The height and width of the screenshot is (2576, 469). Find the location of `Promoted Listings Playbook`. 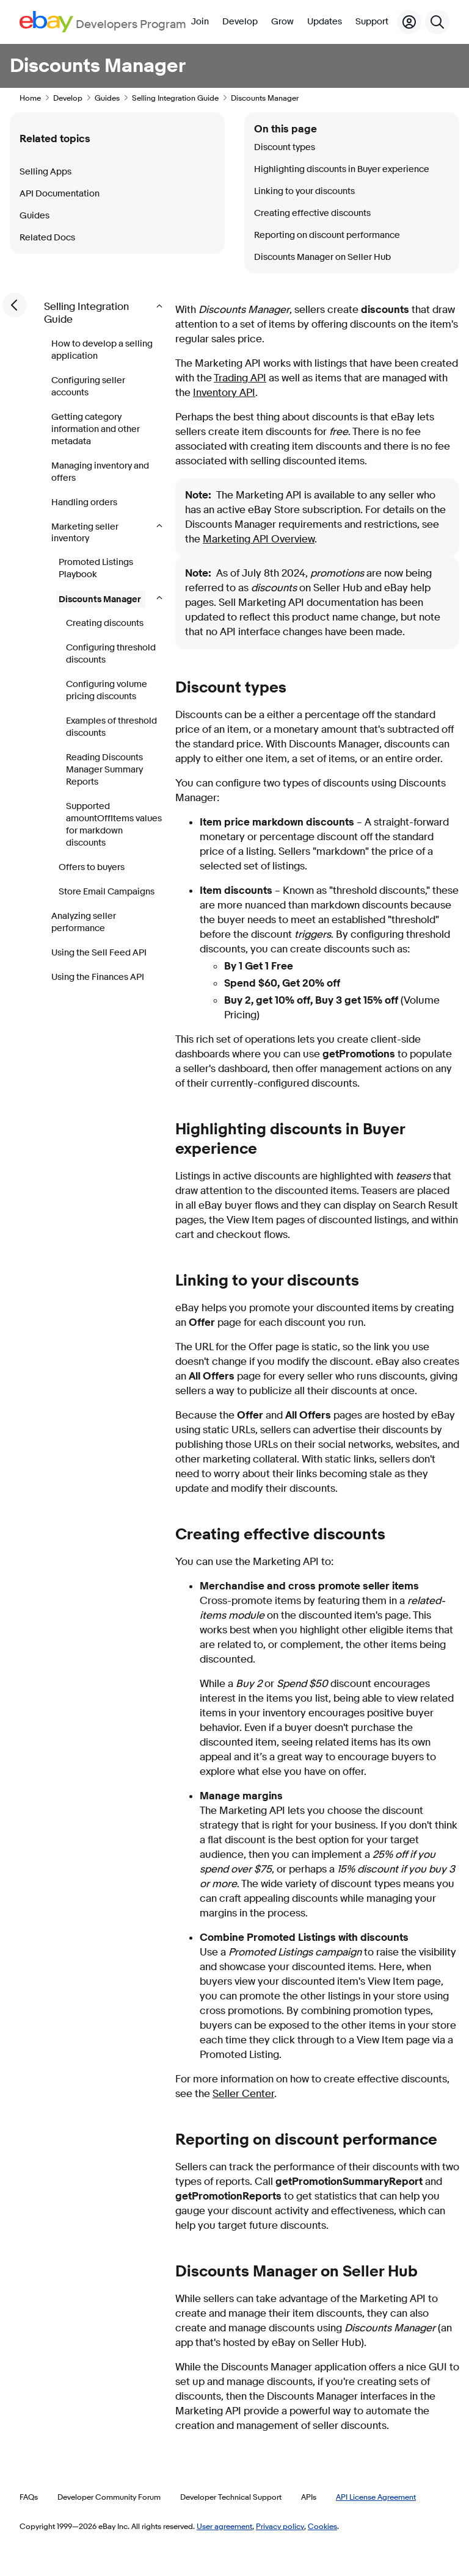

Promoted Listings Playbook is located at coordinates (96, 568).